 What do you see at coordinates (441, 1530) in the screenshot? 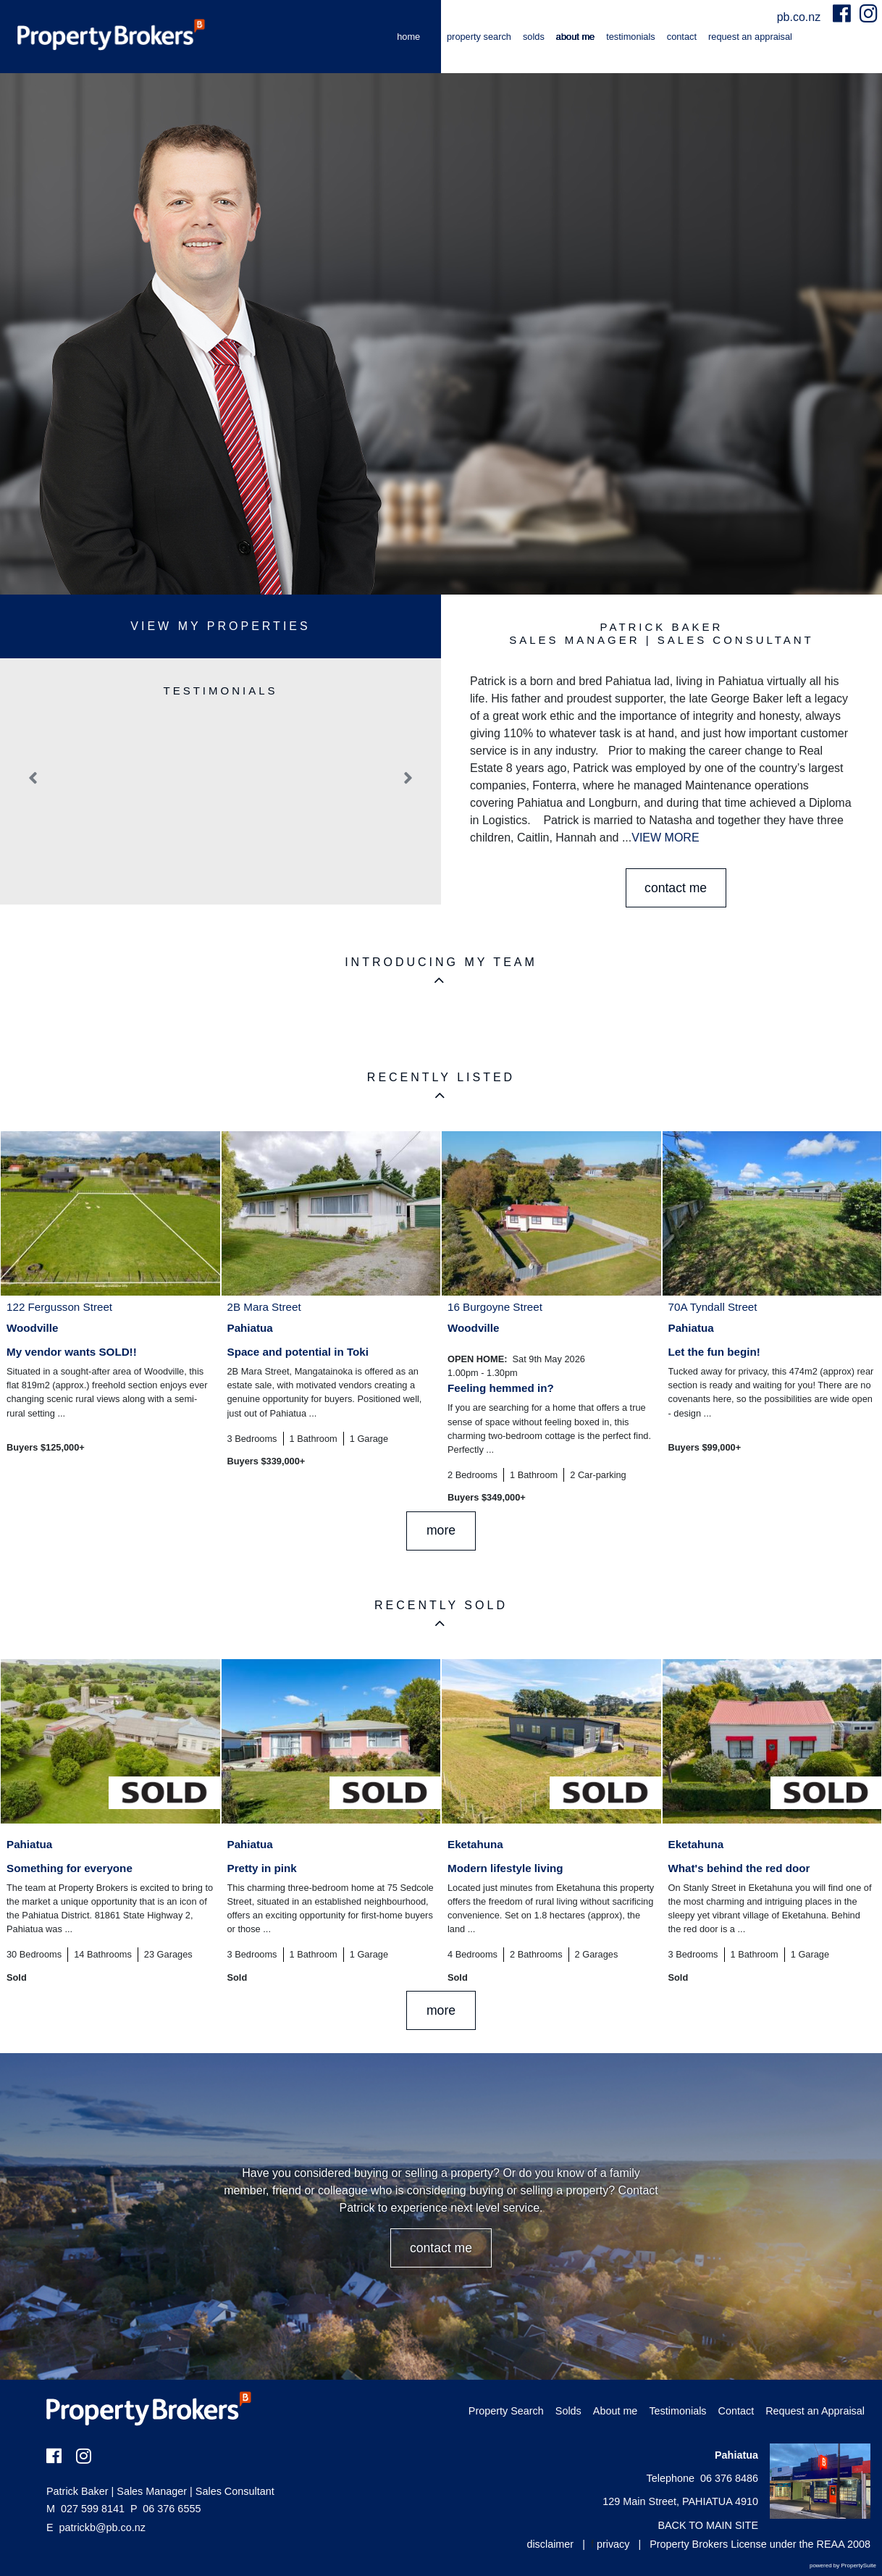
I see `MORE` at bounding box center [441, 1530].